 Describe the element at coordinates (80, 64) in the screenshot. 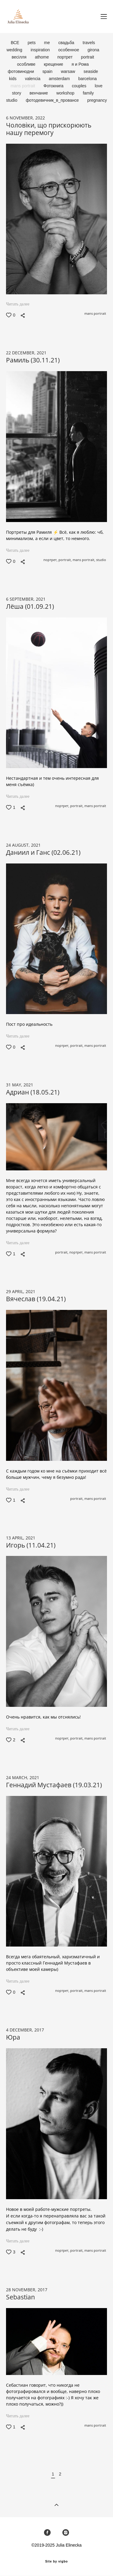

I see `я и Рома` at that location.